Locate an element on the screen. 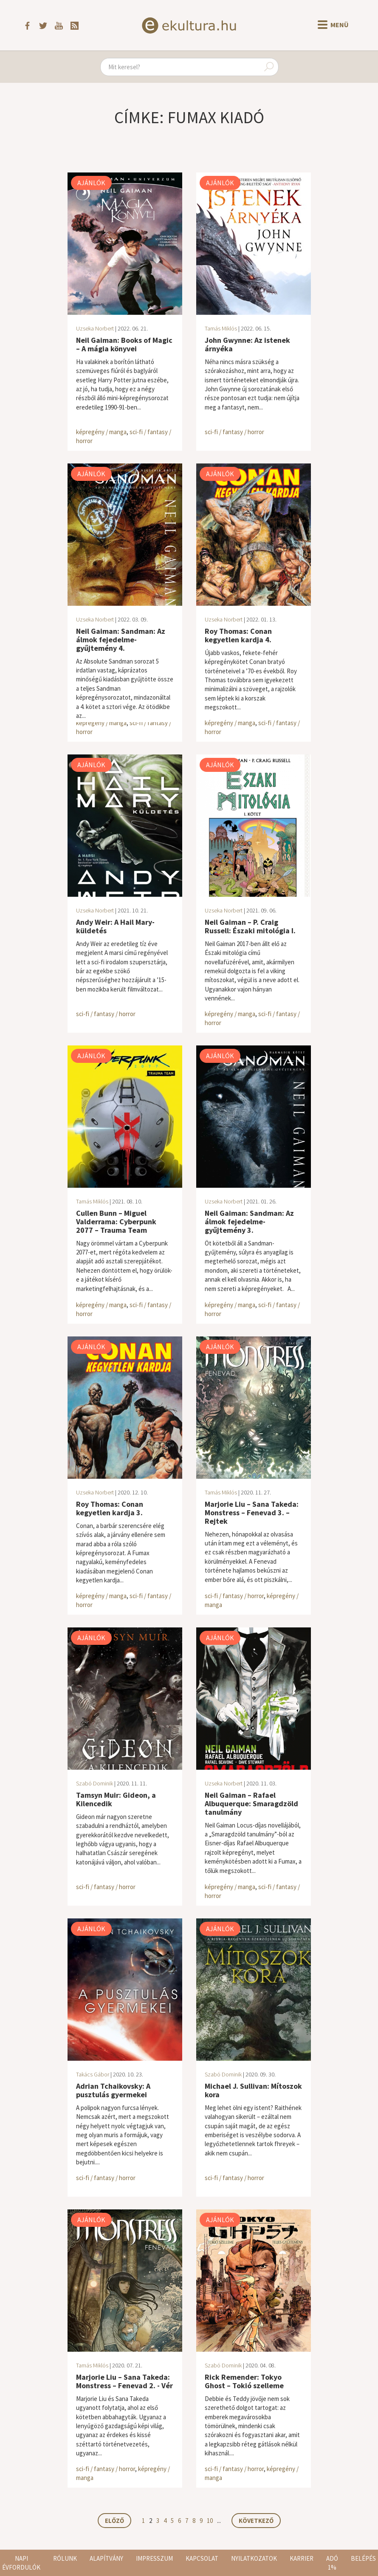 This screenshot has height=2576, width=378. Ajánlók is located at coordinates (91, 182).